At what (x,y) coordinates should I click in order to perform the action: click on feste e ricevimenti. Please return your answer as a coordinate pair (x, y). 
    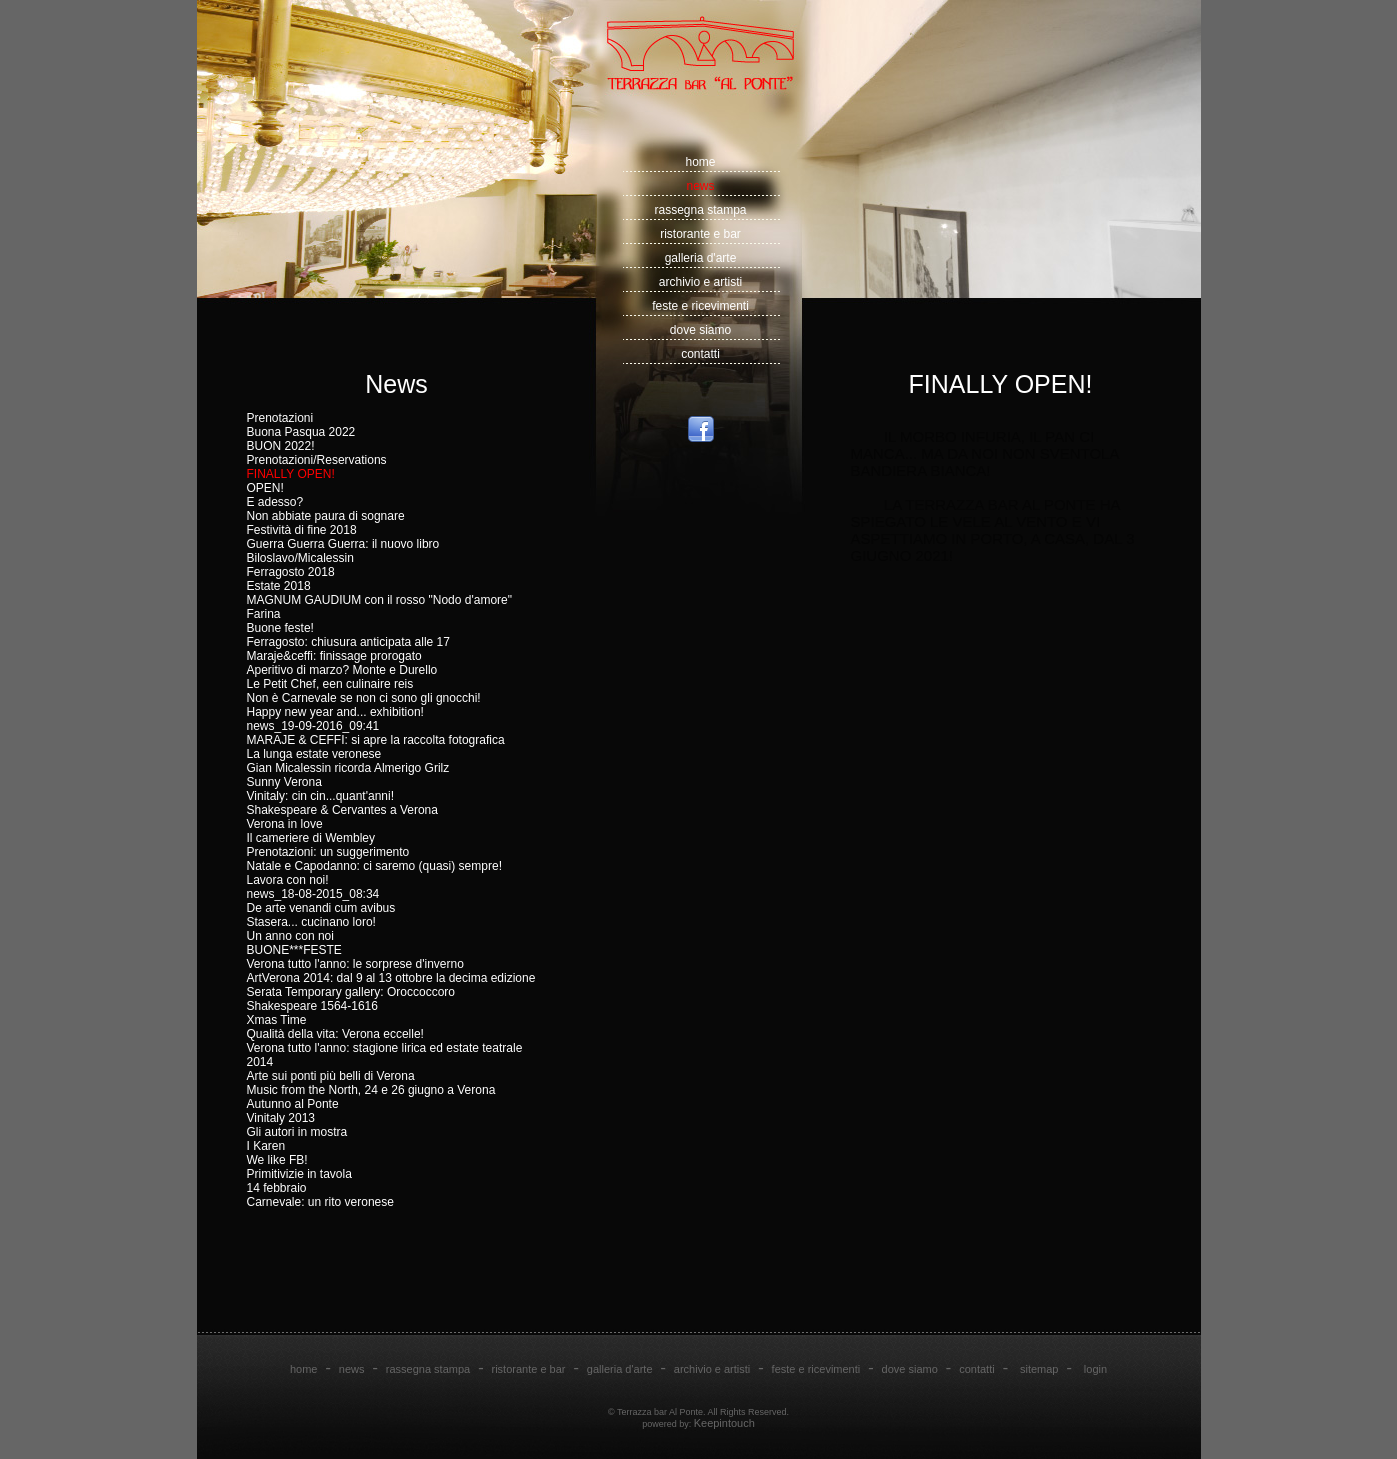
    Looking at the image, I should click on (700, 306).